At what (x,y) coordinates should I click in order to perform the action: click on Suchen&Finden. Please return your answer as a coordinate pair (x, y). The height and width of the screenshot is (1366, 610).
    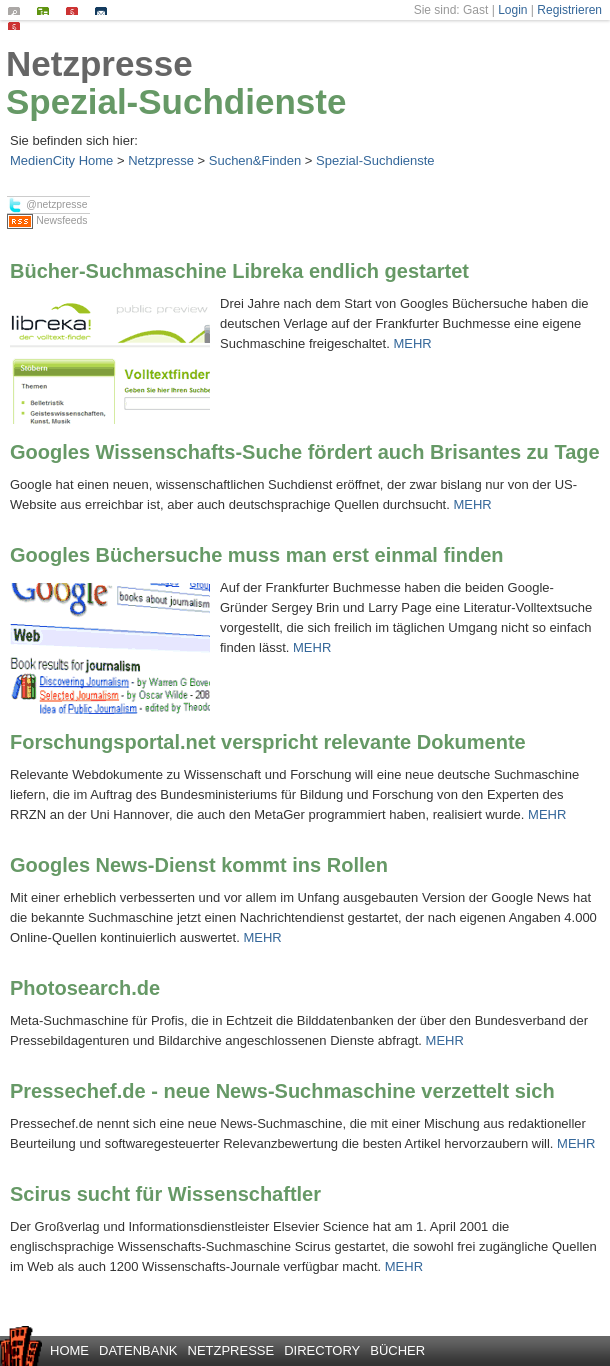
    Looking at the image, I should click on (255, 160).